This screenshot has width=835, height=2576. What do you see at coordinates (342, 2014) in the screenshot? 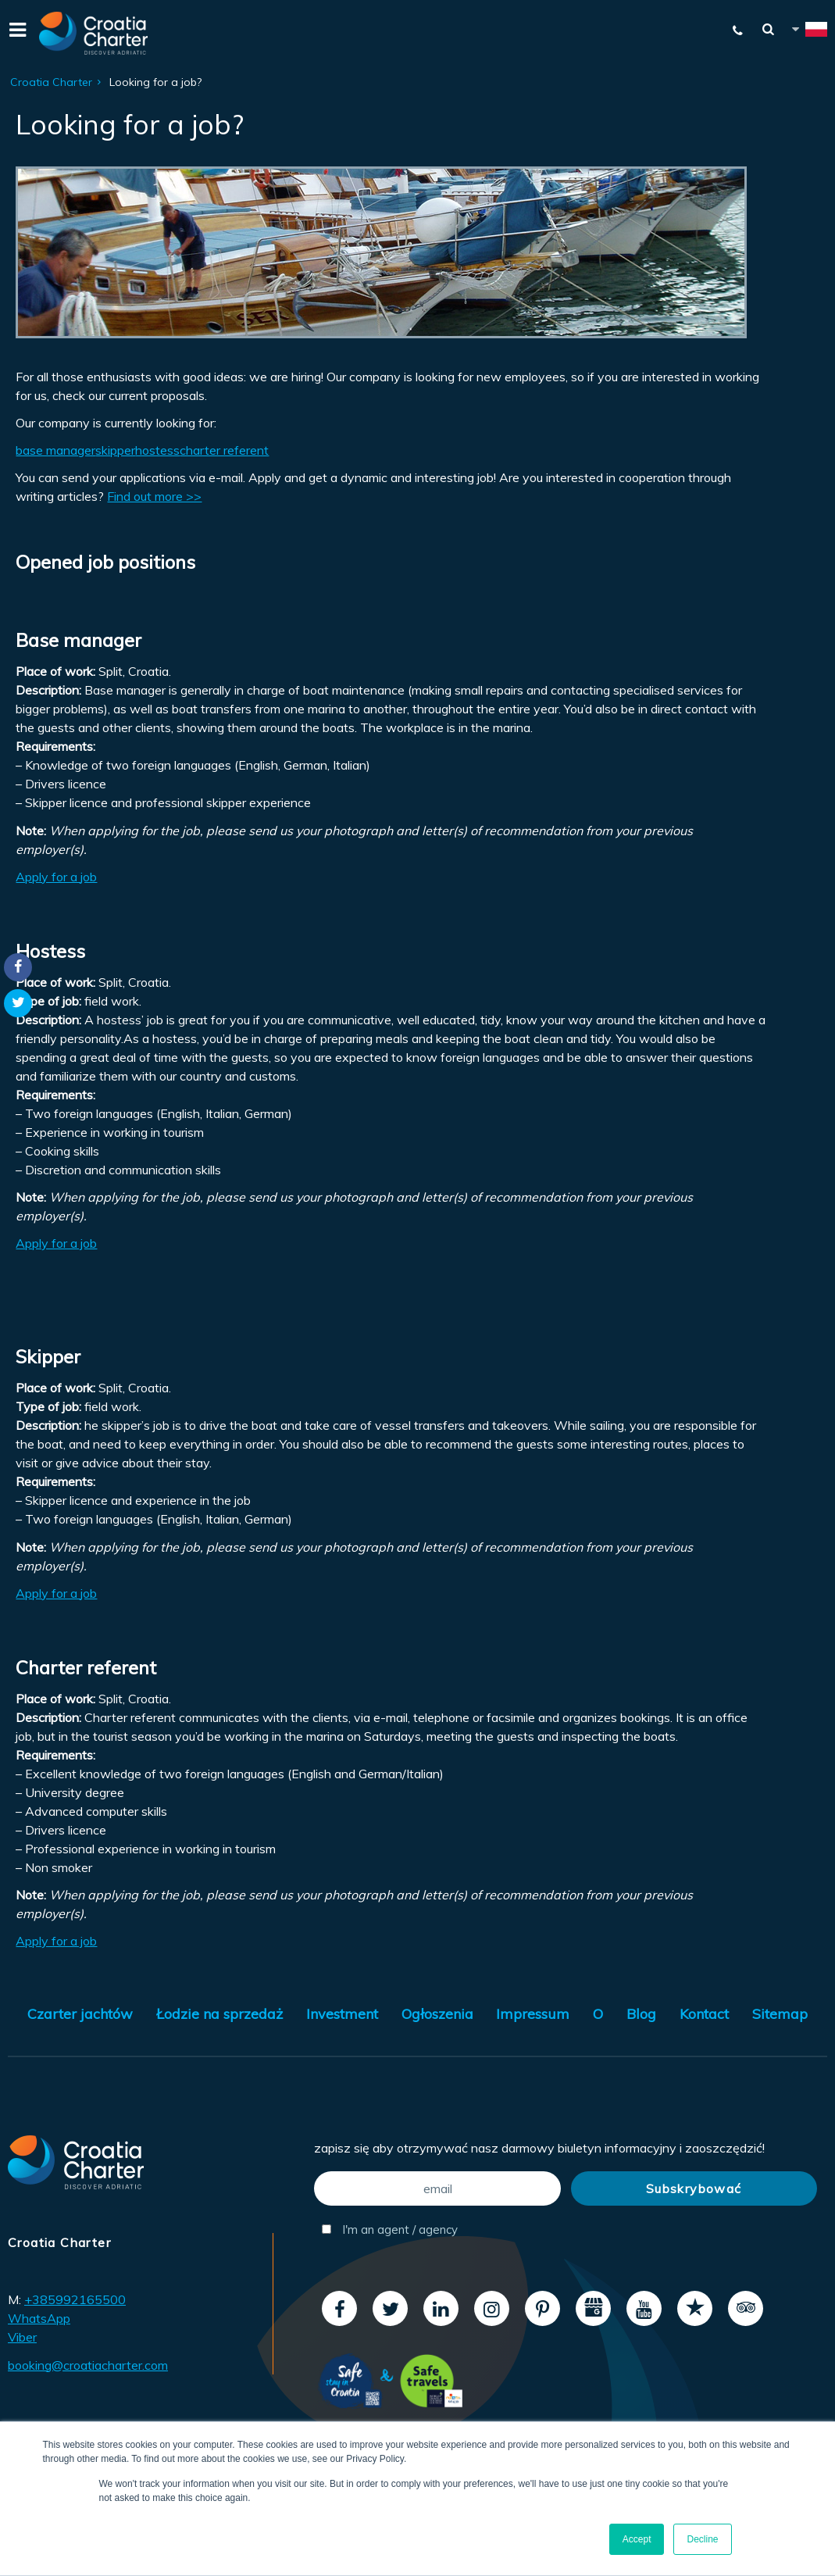
I see `Investment` at bounding box center [342, 2014].